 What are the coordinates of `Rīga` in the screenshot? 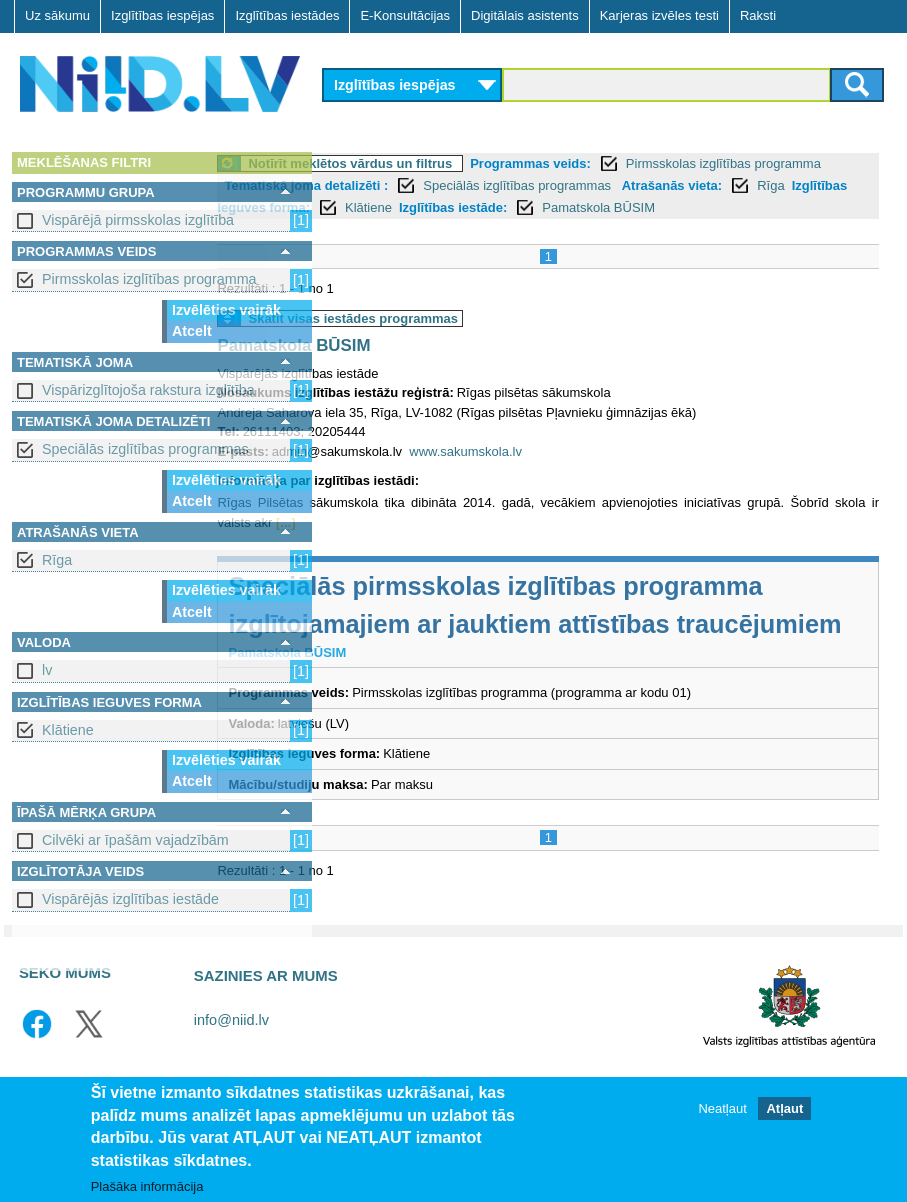 It's located at (57, 560).